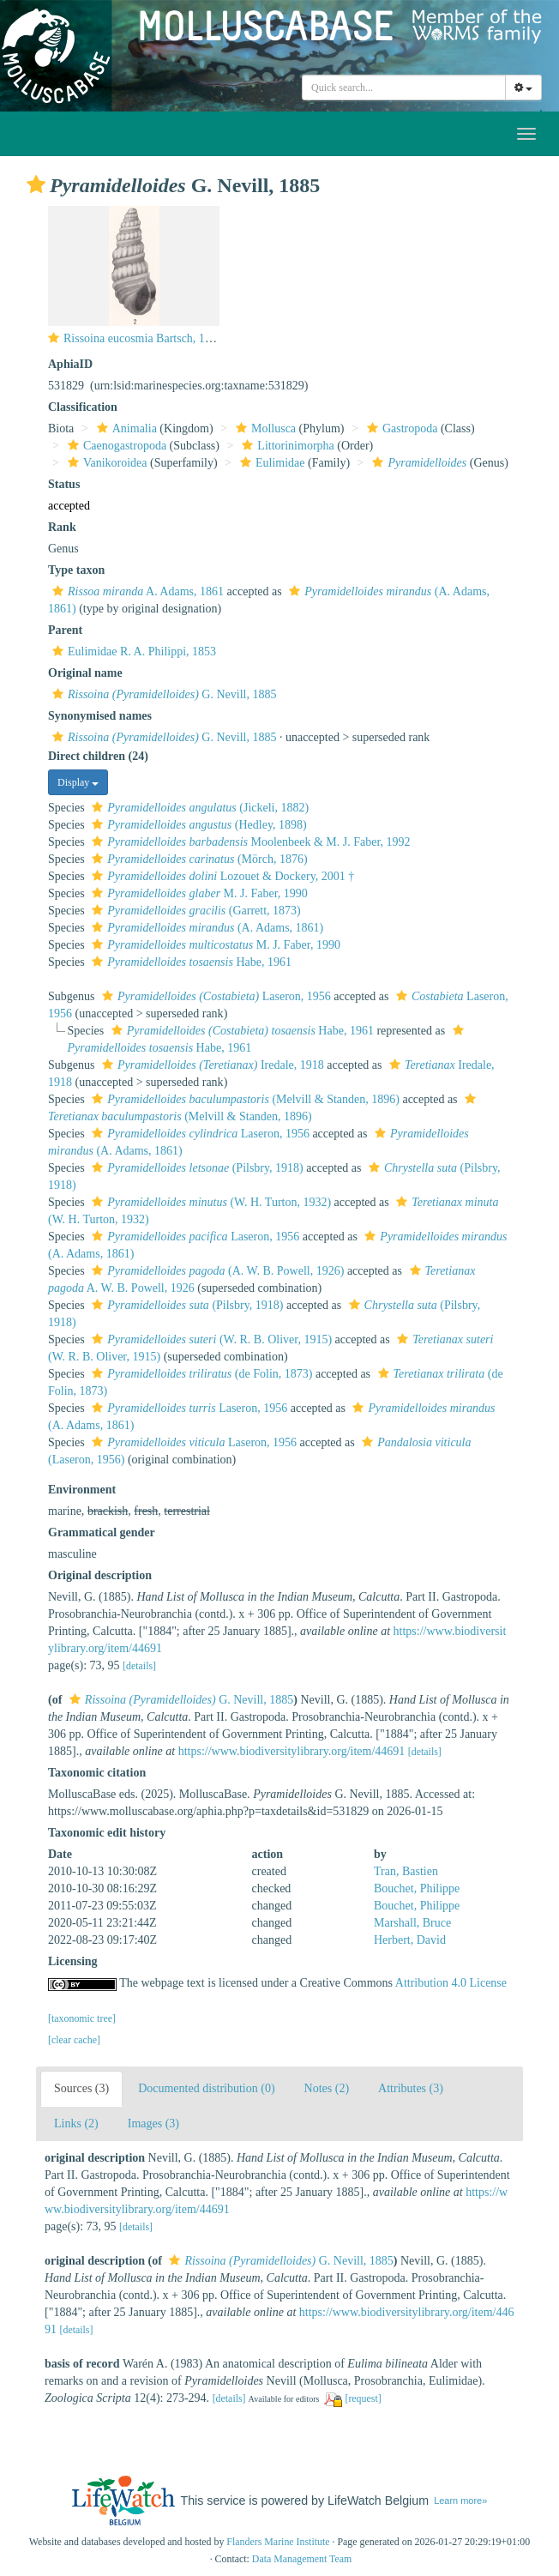 This screenshot has height=2576, width=559. What do you see at coordinates (101, 1532) in the screenshot?
I see `Grammatical gender` at bounding box center [101, 1532].